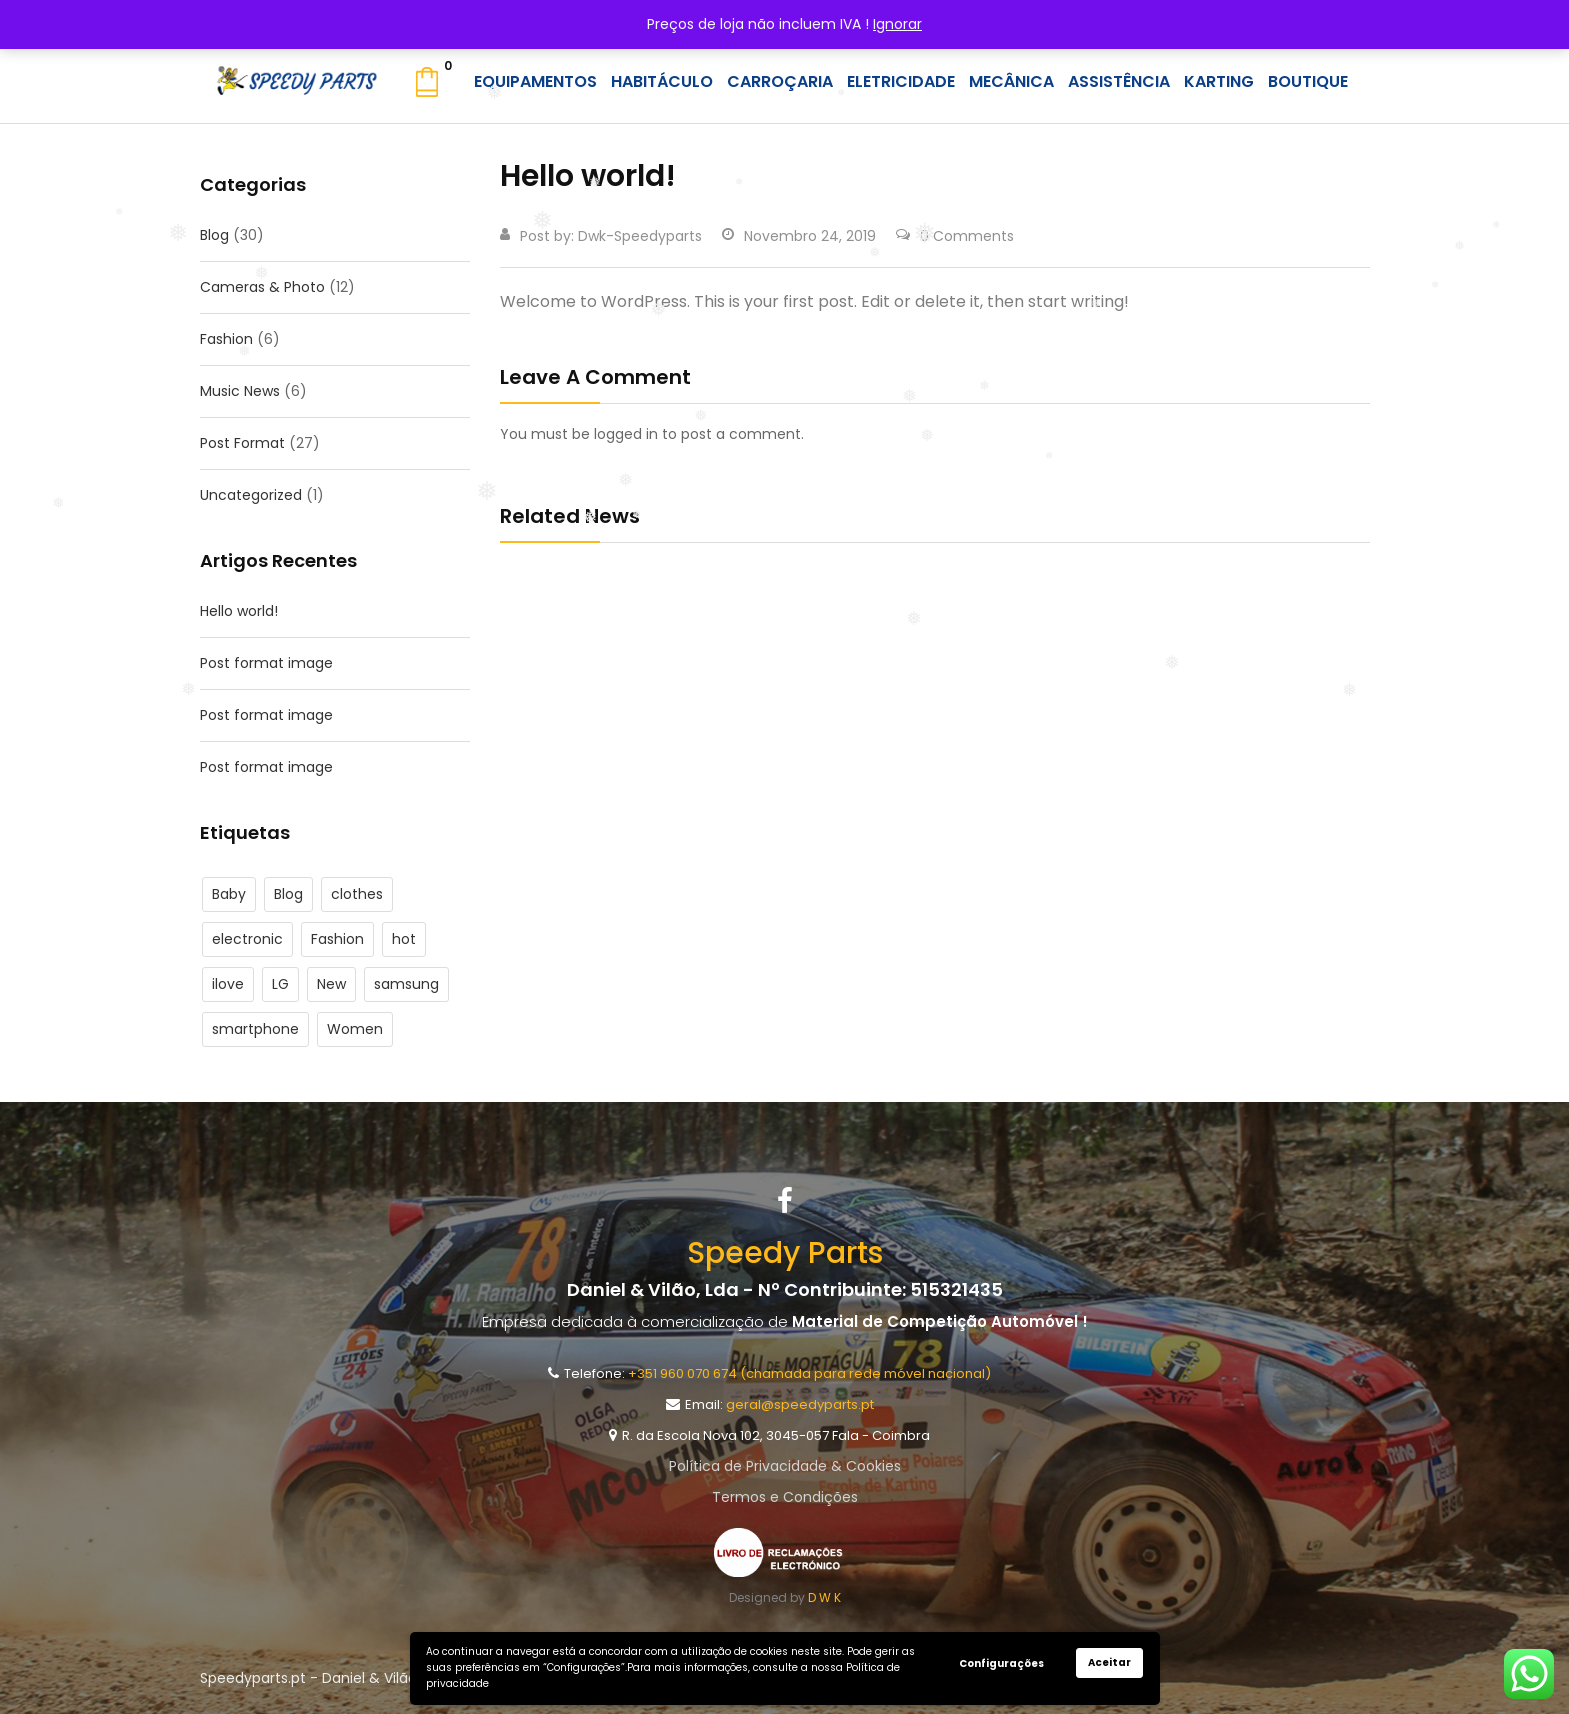  What do you see at coordinates (228, 984) in the screenshot?
I see `ilove` at bounding box center [228, 984].